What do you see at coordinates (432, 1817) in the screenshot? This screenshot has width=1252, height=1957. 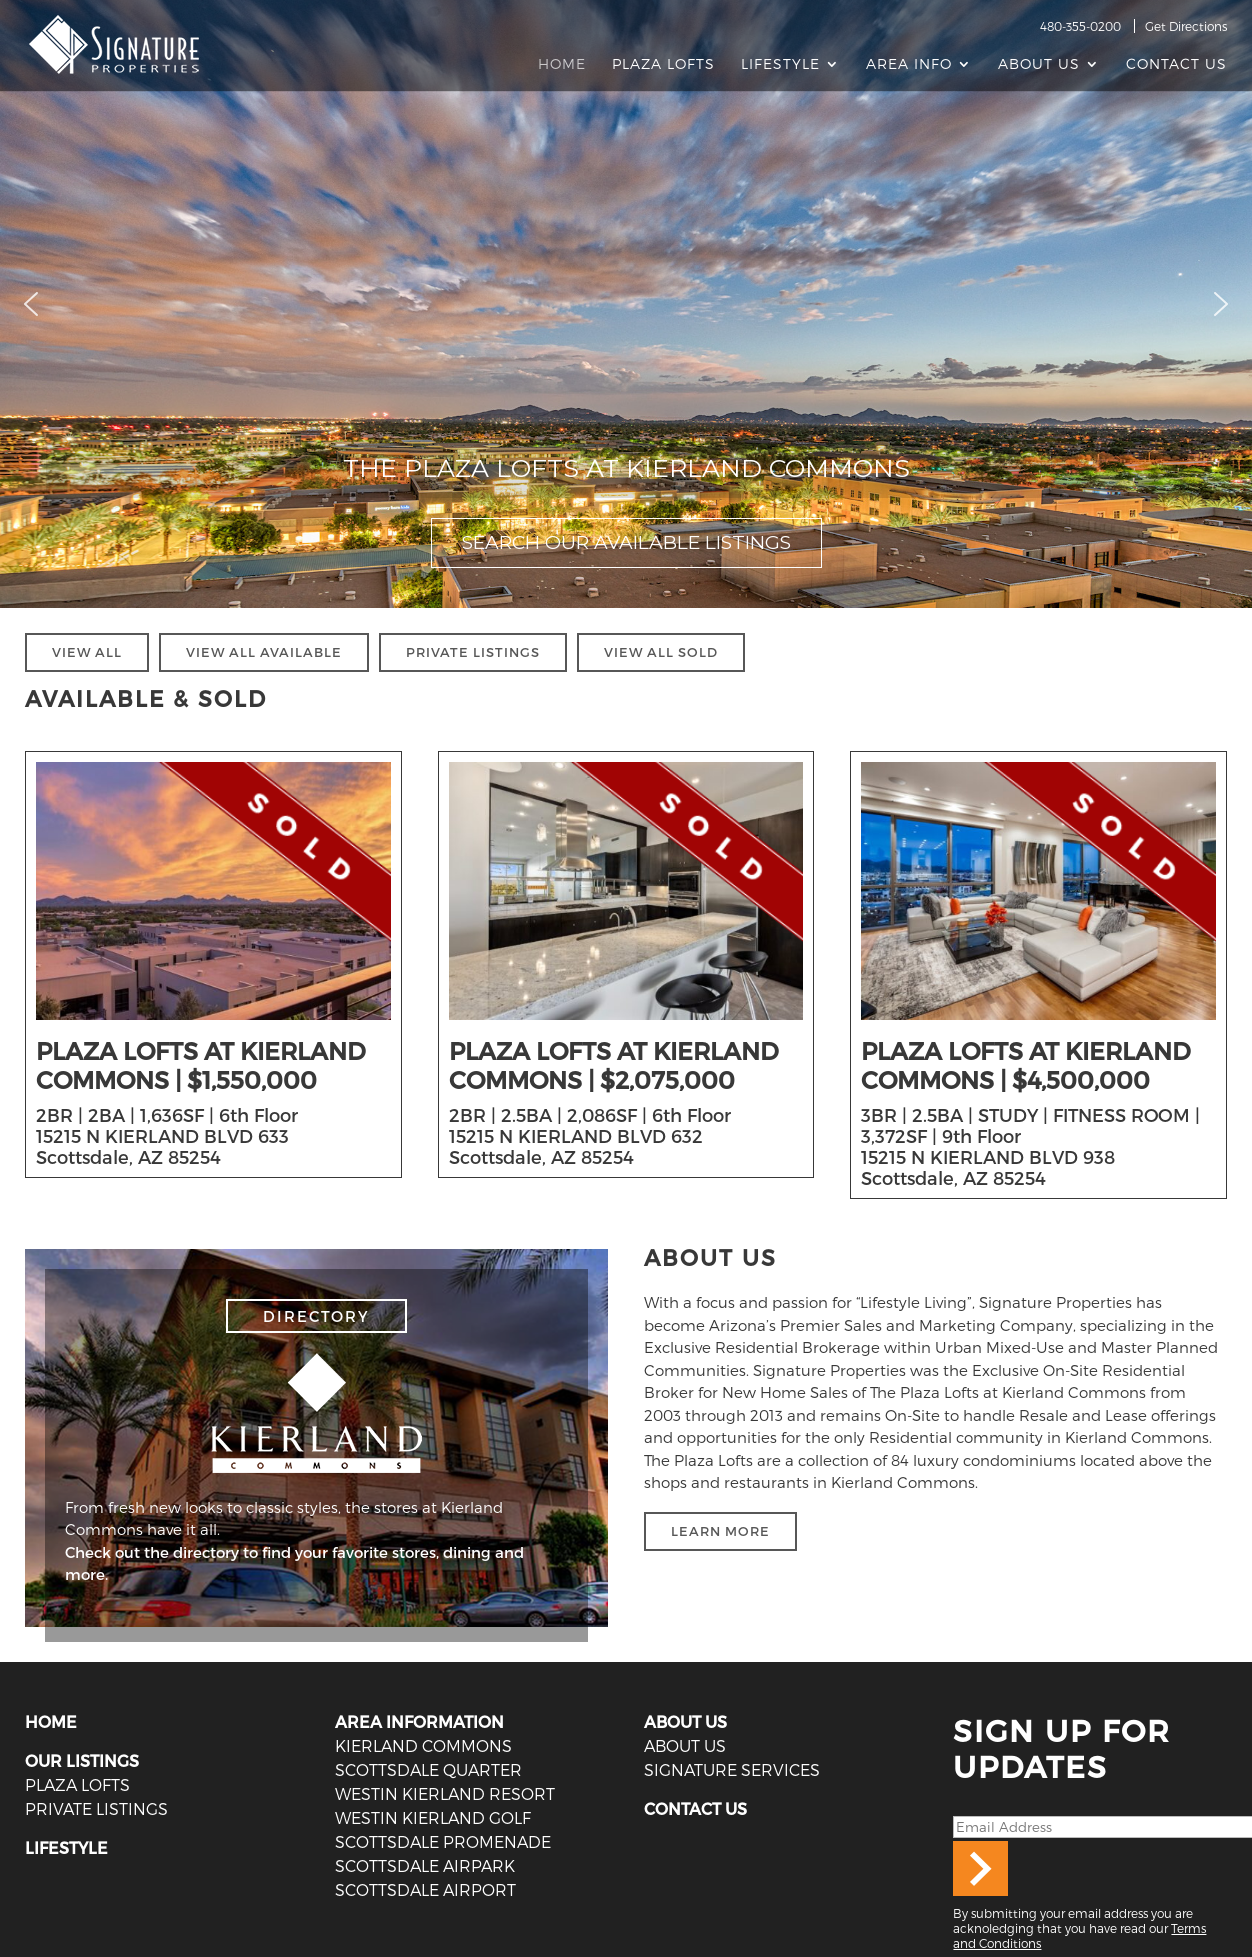 I see `Westin Kierland Golf` at bounding box center [432, 1817].